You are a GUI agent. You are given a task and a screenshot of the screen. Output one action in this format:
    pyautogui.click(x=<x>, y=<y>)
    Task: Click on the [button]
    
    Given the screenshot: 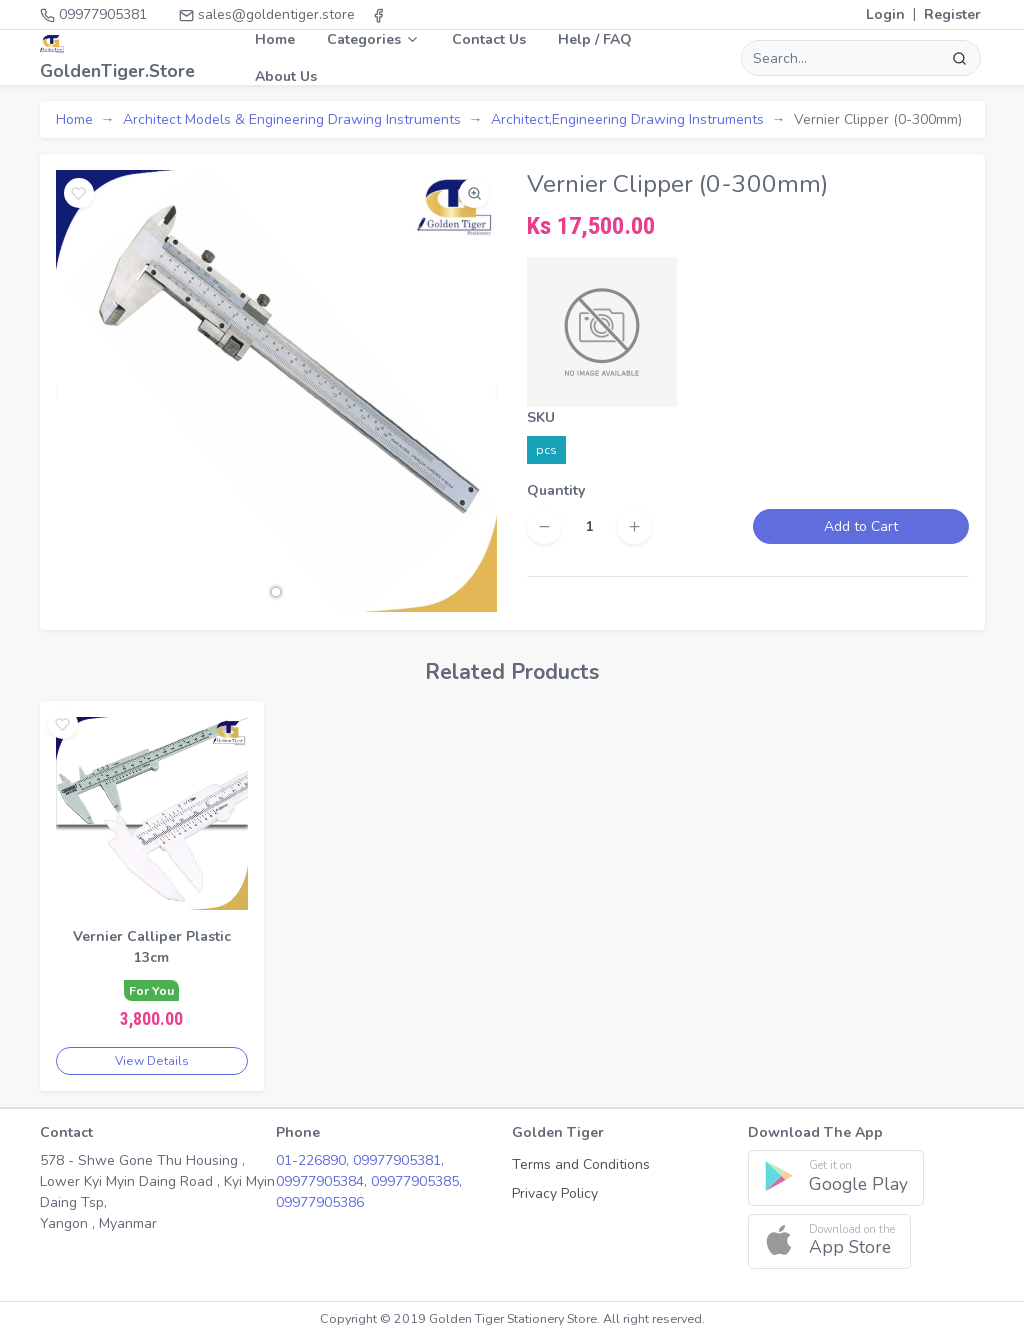 What is the action you would take?
    pyautogui.click(x=276, y=592)
    